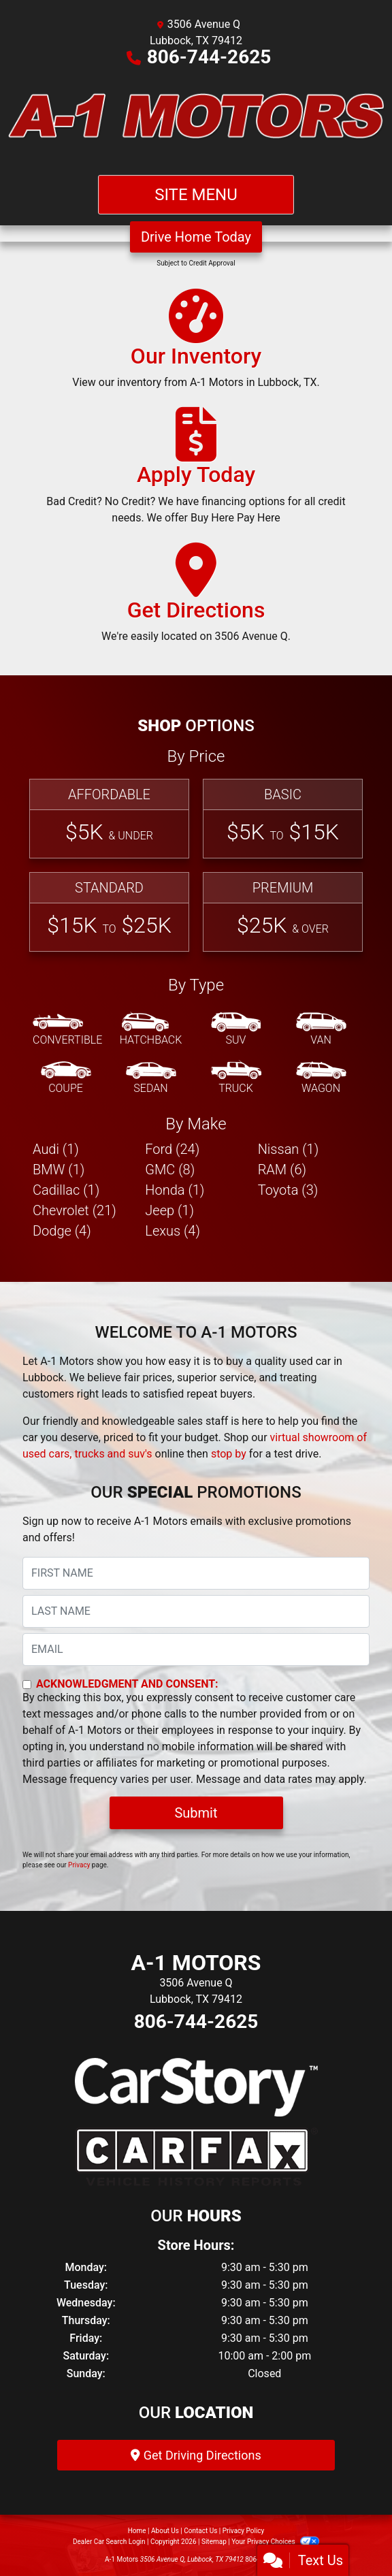  Describe the element at coordinates (321, 1078) in the screenshot. I see `[Wagon]` at that location.